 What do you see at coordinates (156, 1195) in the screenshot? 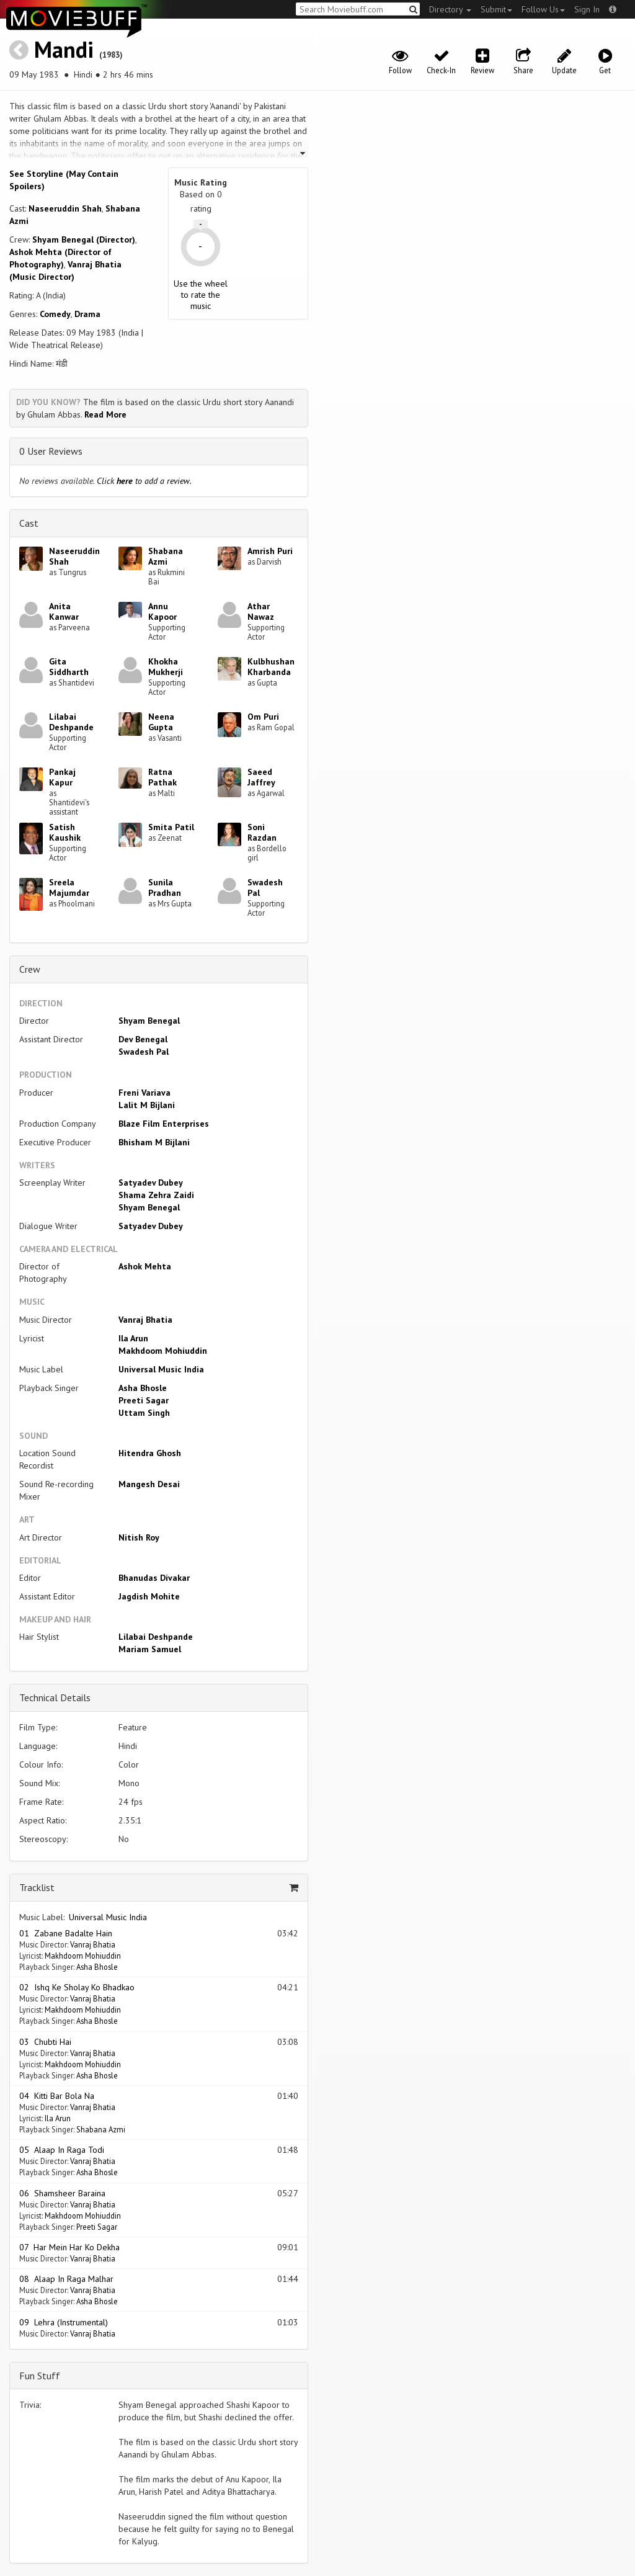
I see `Shama Zehra Zaidi` at bounding box center [156, 1195].